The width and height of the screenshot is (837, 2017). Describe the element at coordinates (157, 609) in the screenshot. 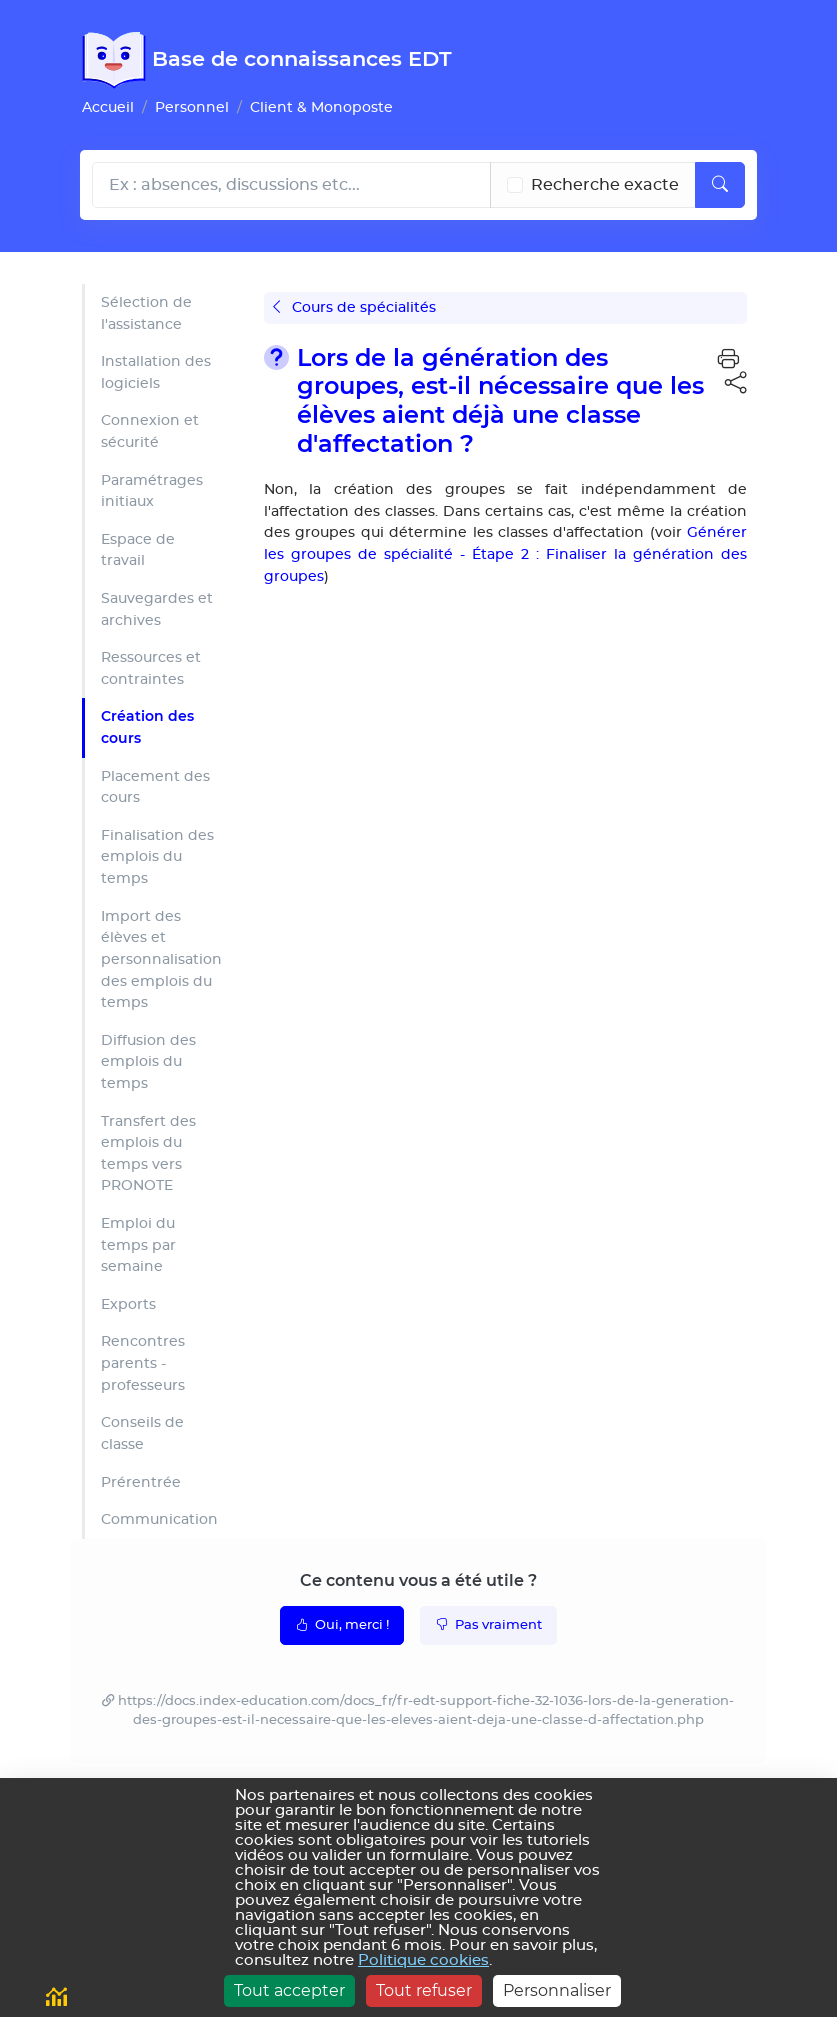

I see `Sauvegardes et archives` at that location.